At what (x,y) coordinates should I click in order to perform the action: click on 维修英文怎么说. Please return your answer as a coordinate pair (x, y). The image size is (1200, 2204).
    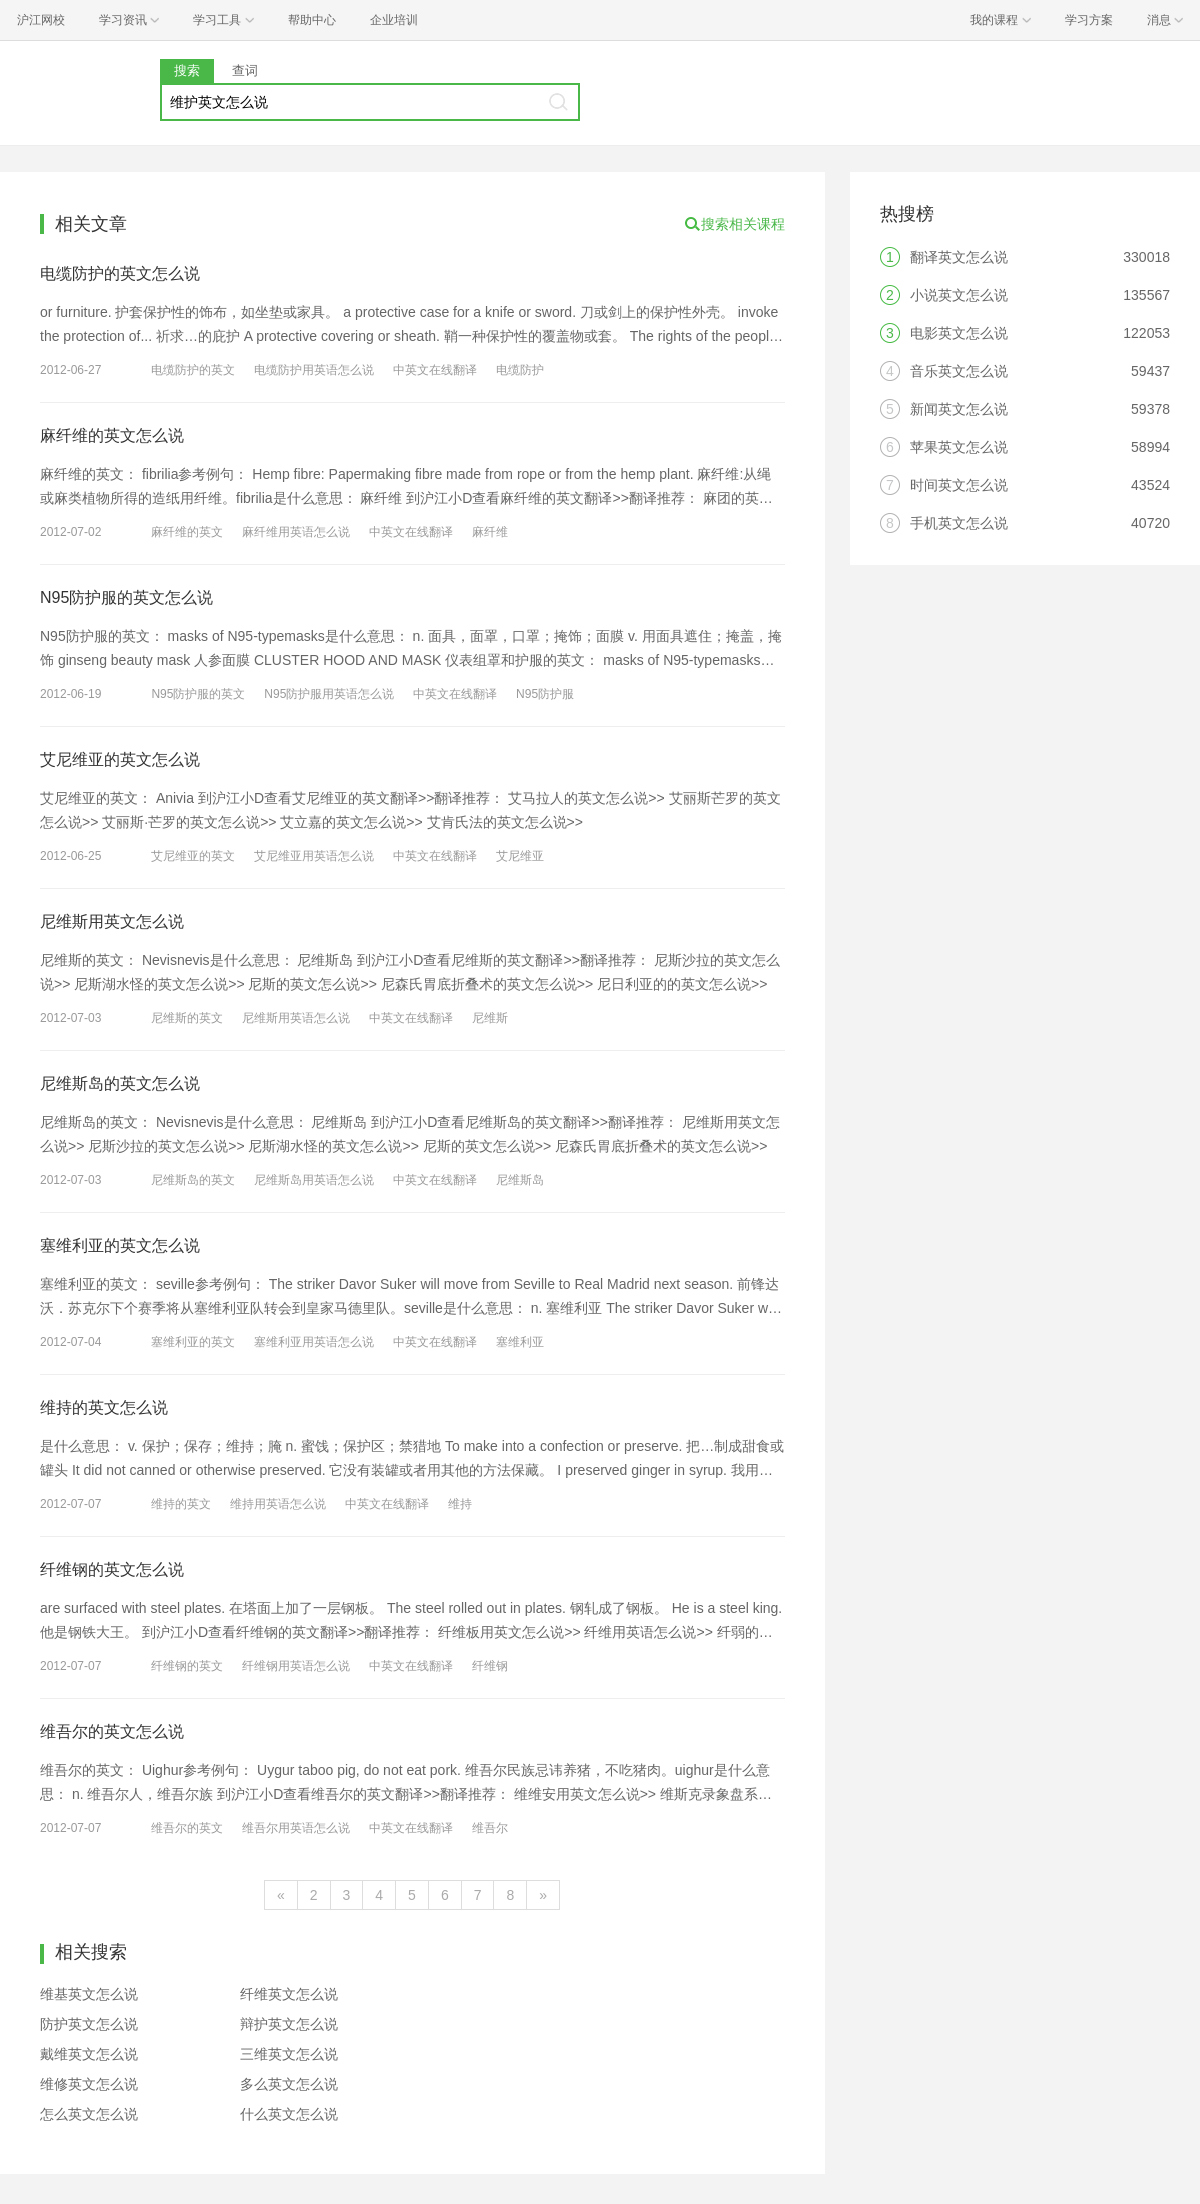
    Looking at the image, I should click on (89, 2084).